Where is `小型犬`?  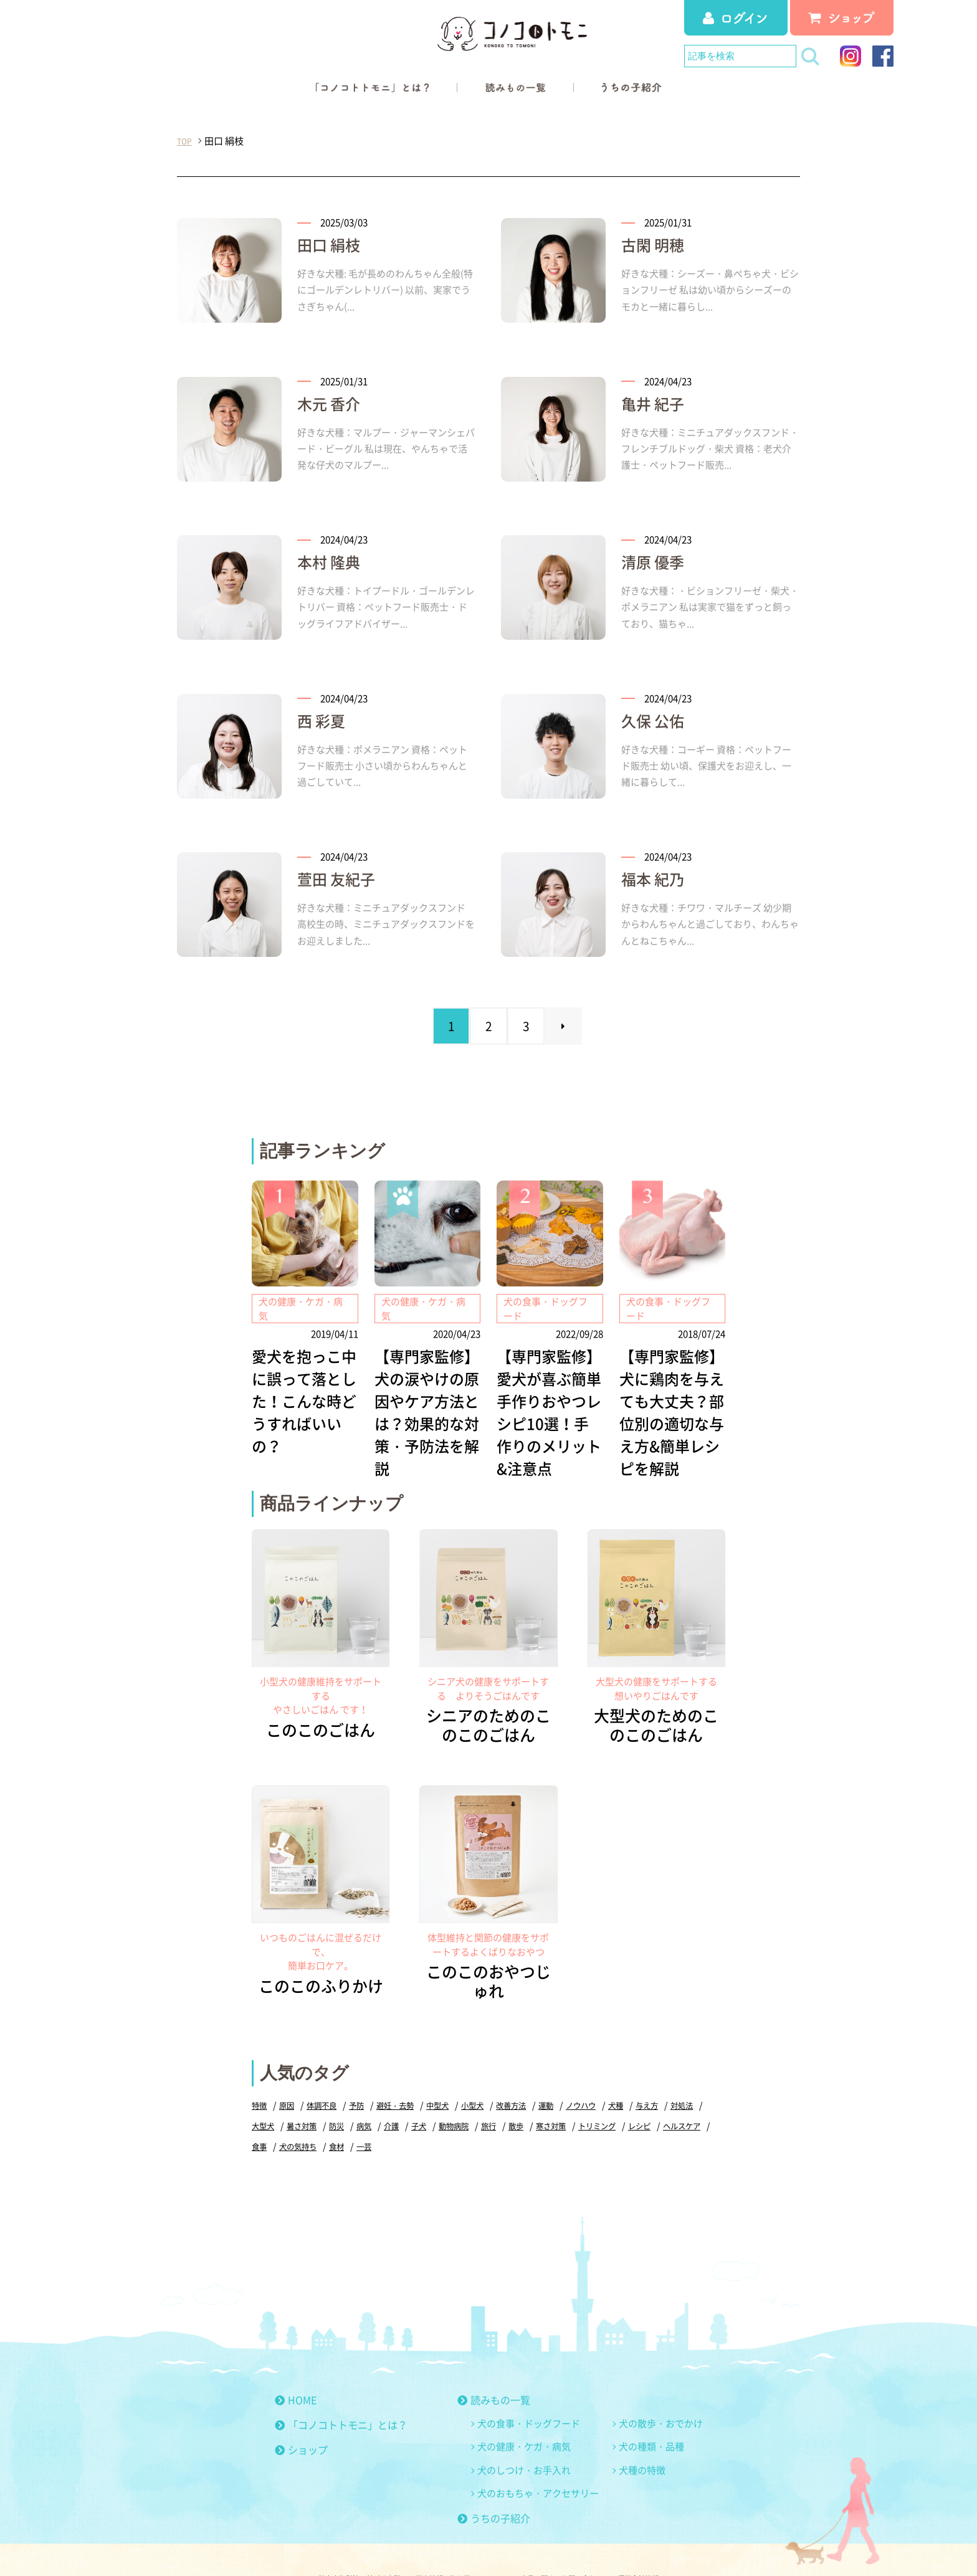 小型犬 is located at coordinates (484, 2062).